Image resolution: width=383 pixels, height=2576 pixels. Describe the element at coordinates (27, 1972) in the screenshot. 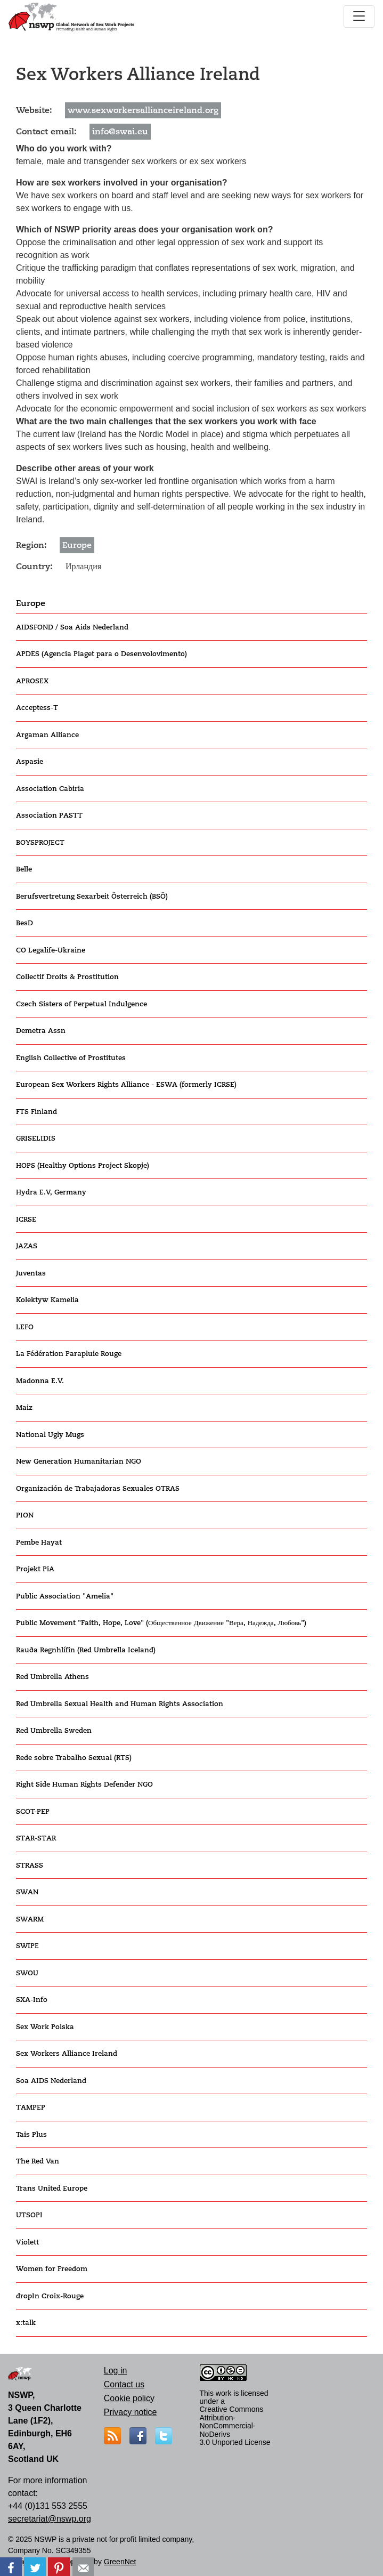

I see `SWOU` at that location.